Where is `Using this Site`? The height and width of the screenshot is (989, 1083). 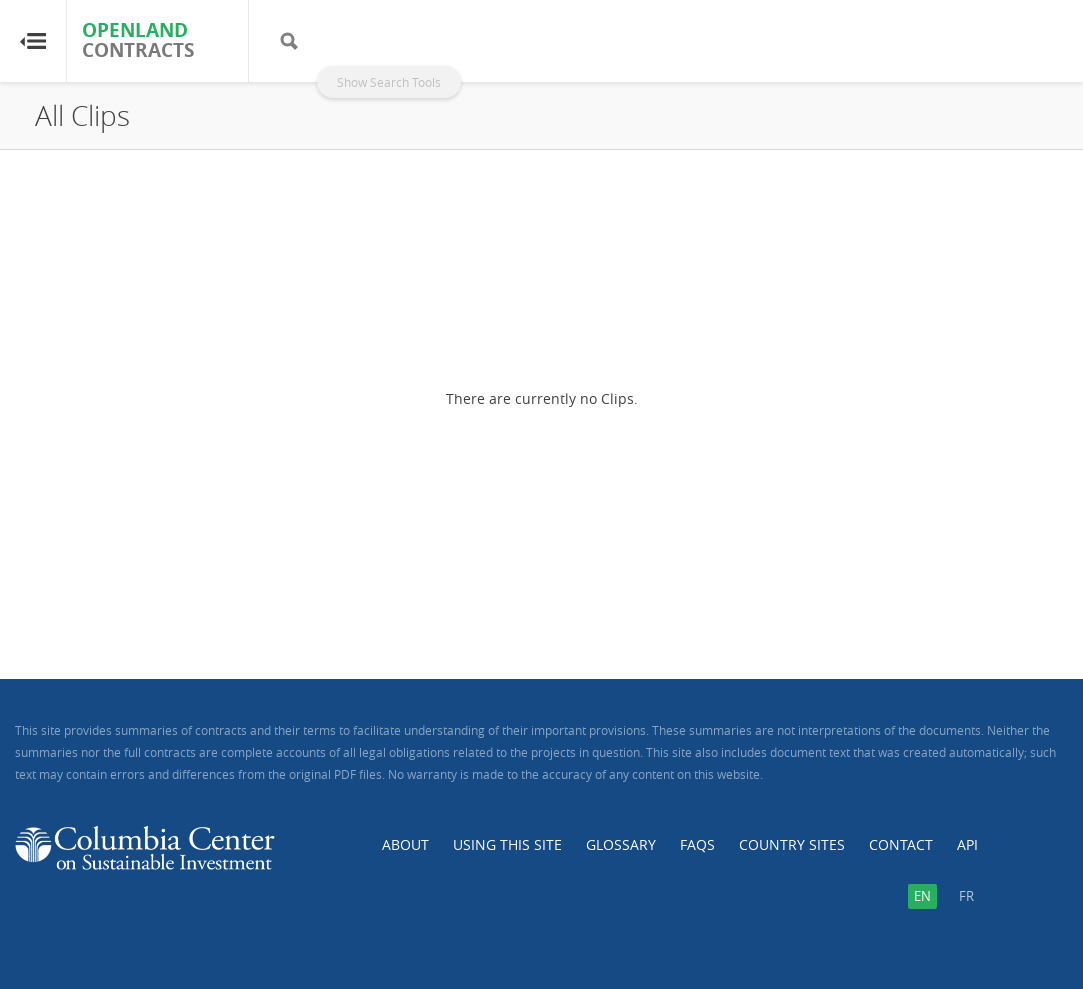
Using this Site is located at coordinates (507, 844).